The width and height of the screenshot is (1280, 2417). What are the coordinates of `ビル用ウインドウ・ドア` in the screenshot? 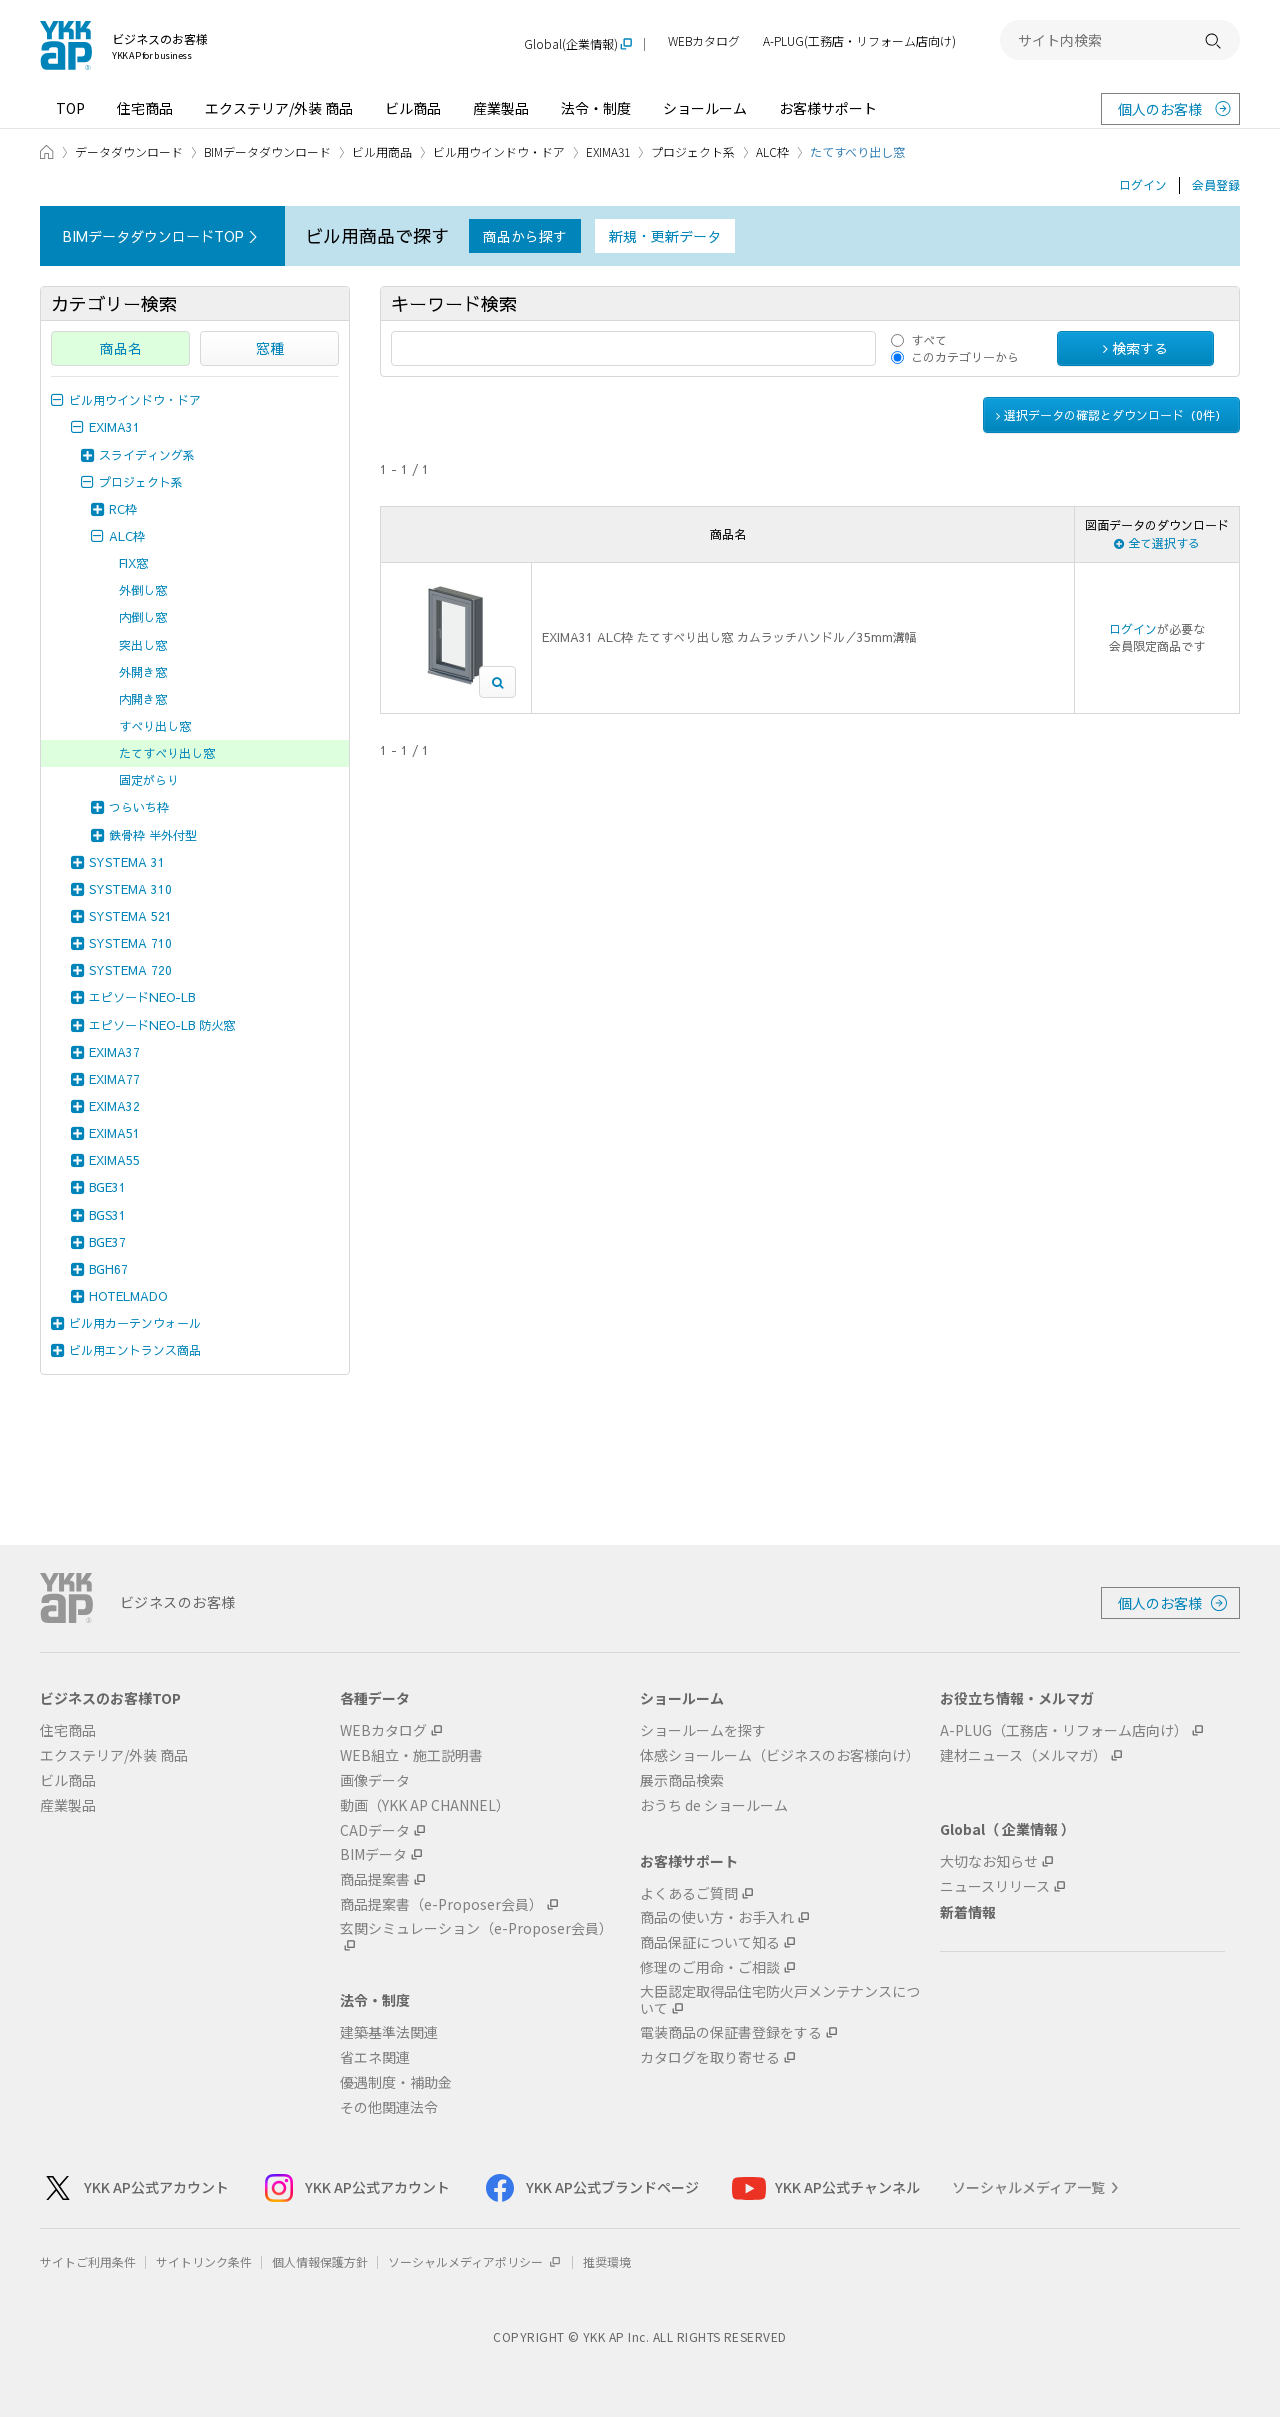 It's located at (499, 151).